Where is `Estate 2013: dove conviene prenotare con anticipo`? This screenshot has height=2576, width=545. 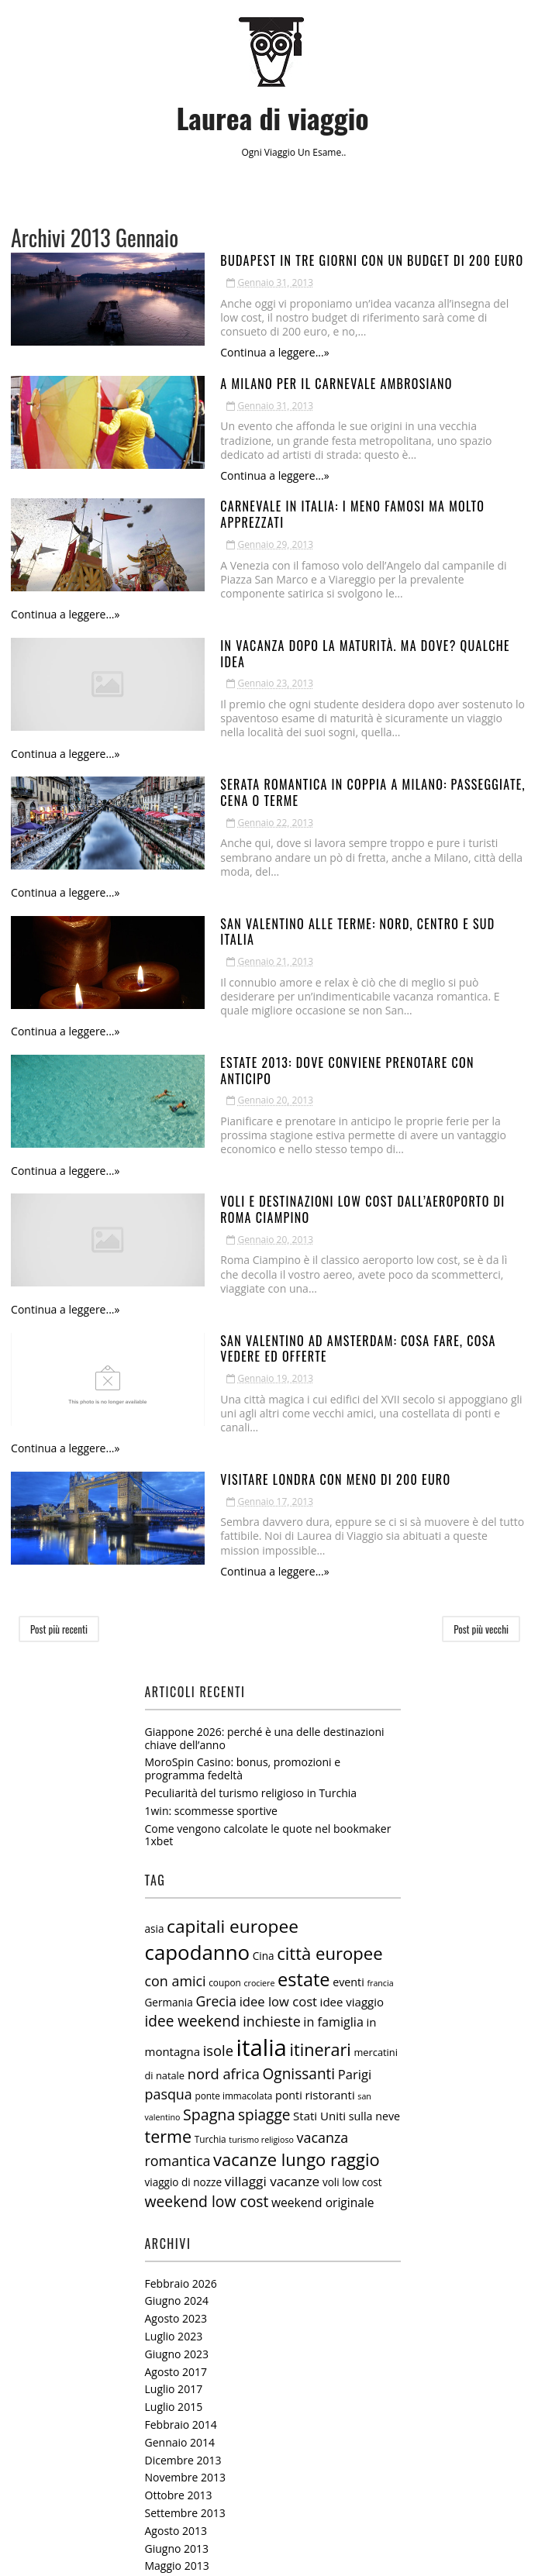 Estate 2013: dove conviene prenotare con anticipo is located at coordinates (281, 934).